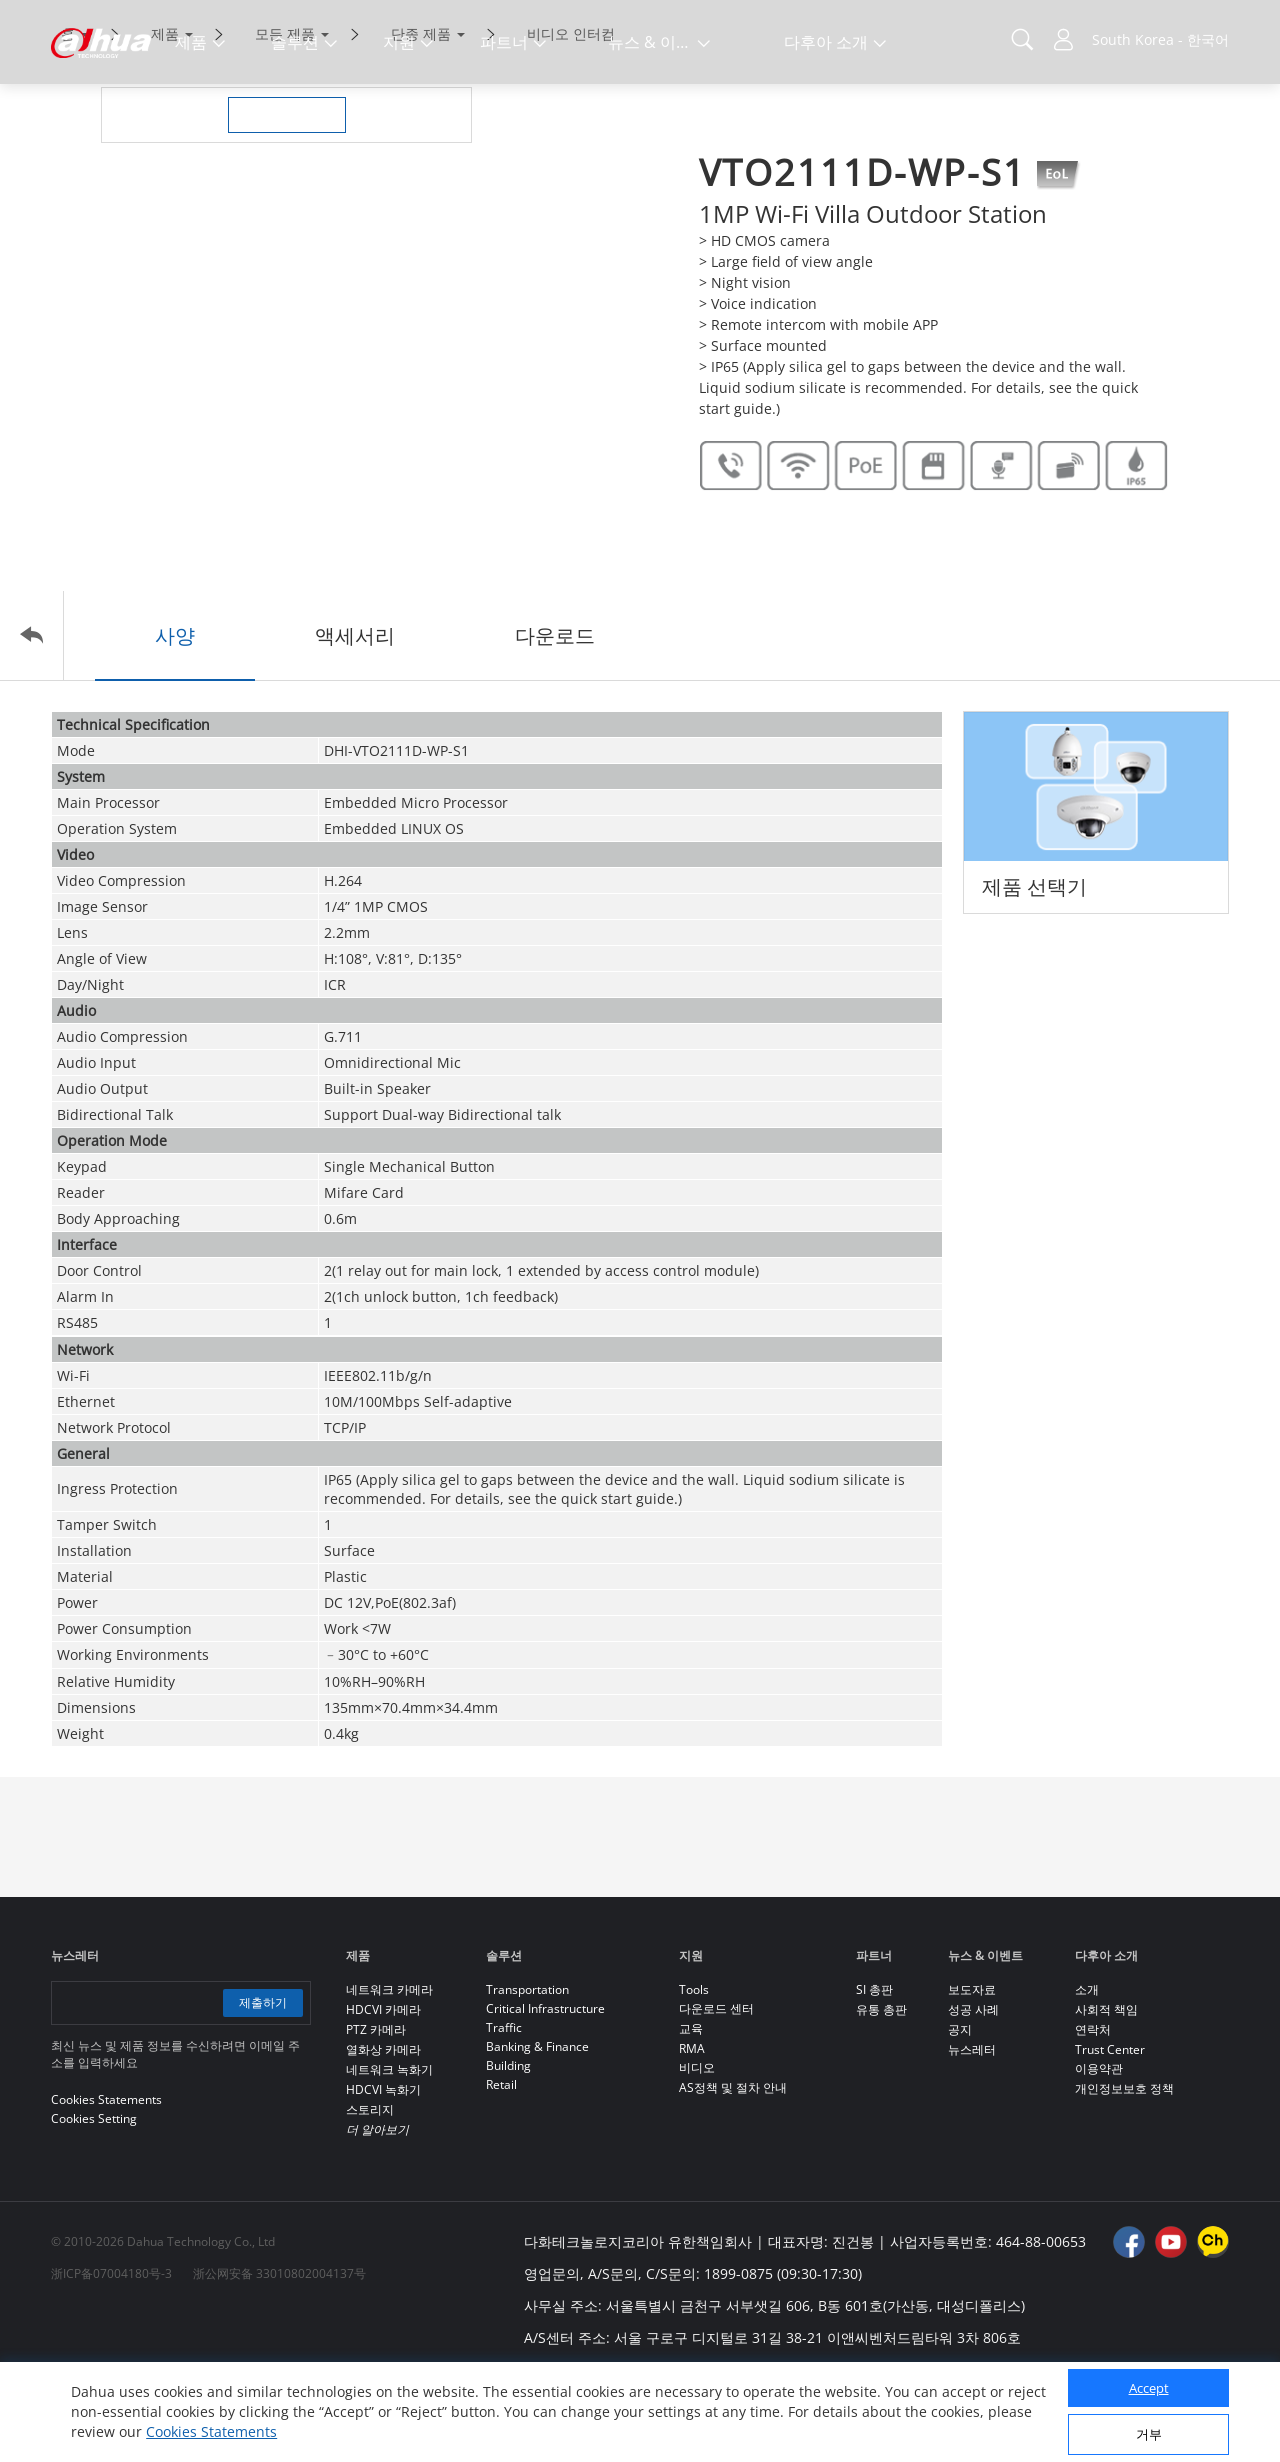 The height and width of the screenshot is (2462, 1280). What do you see at coordinates (389, 2073) in the screenshot?
I see `네트워크 카메라` at bounding box center [389, 2073].